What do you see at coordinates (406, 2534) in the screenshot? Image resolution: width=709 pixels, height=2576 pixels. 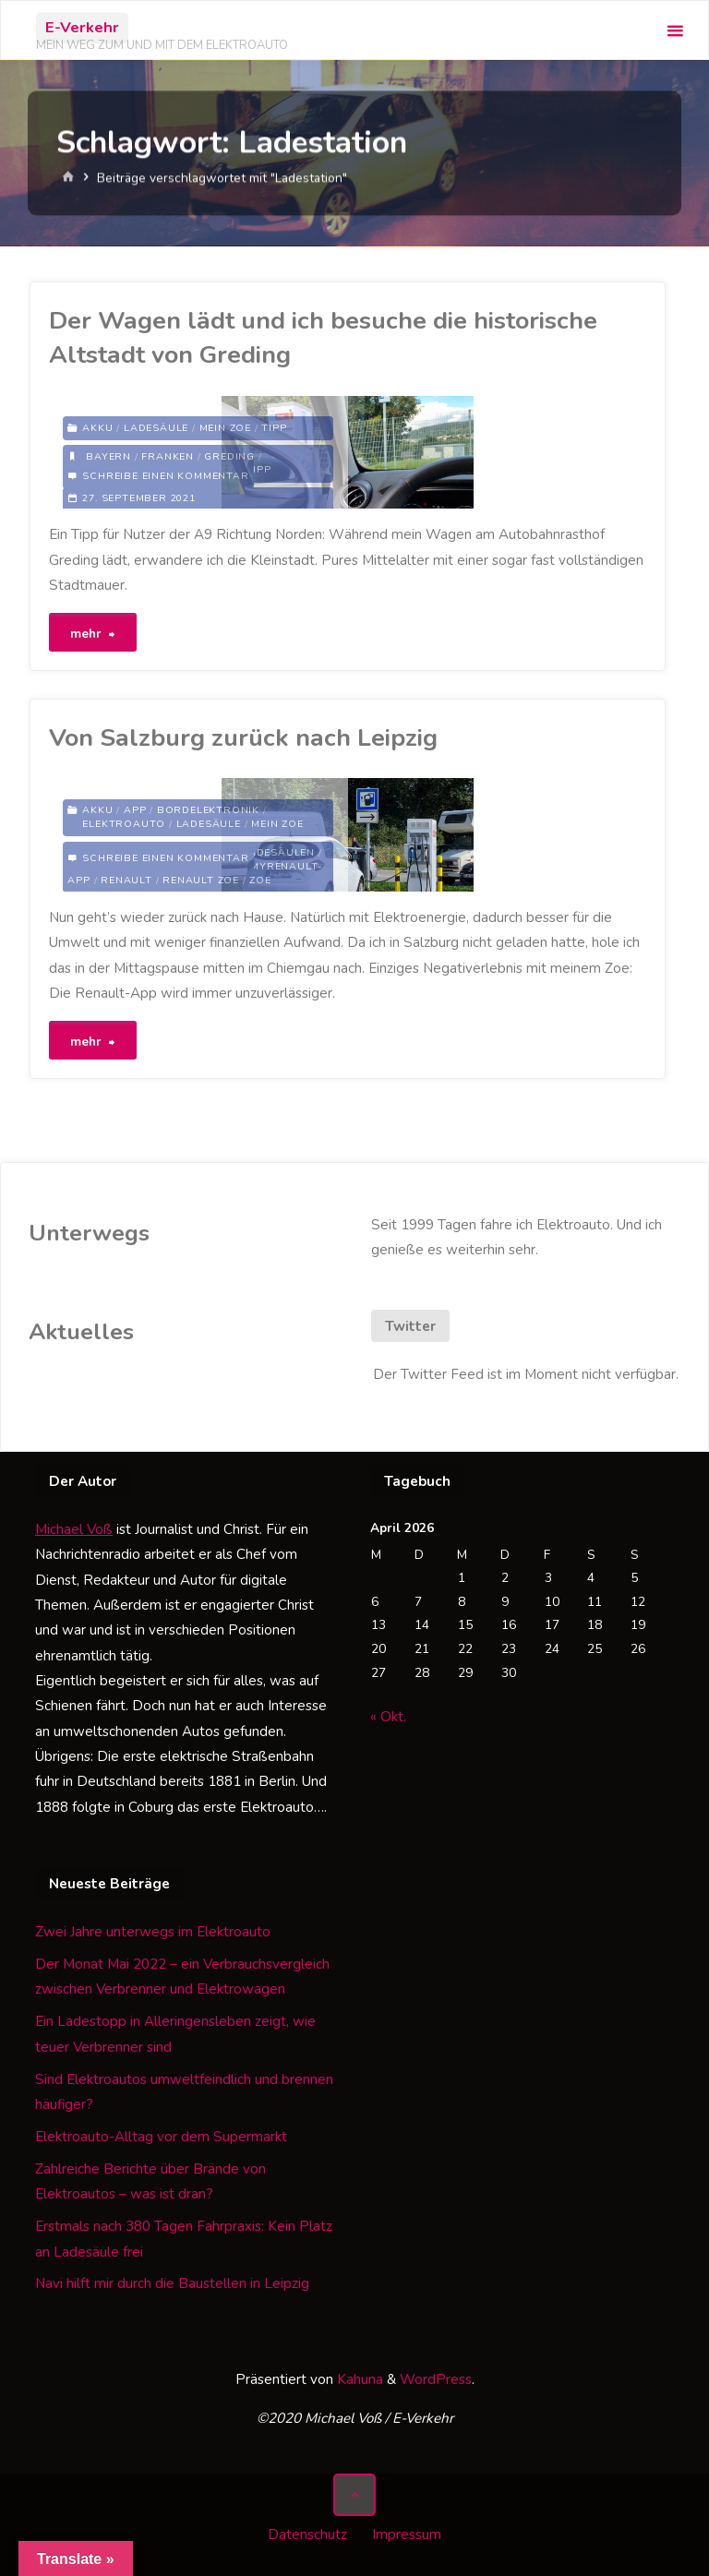 I see `Impressum` at bounding box center [406, 2534].